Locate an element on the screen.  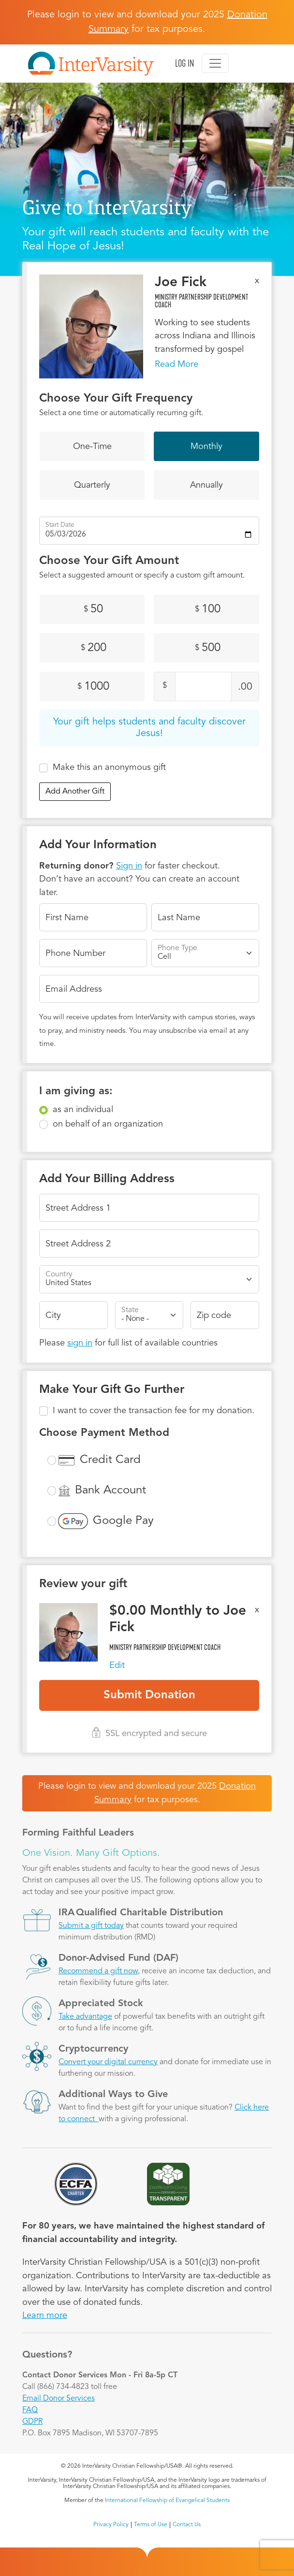
Google Pay is located at coordinates (123, 1521).